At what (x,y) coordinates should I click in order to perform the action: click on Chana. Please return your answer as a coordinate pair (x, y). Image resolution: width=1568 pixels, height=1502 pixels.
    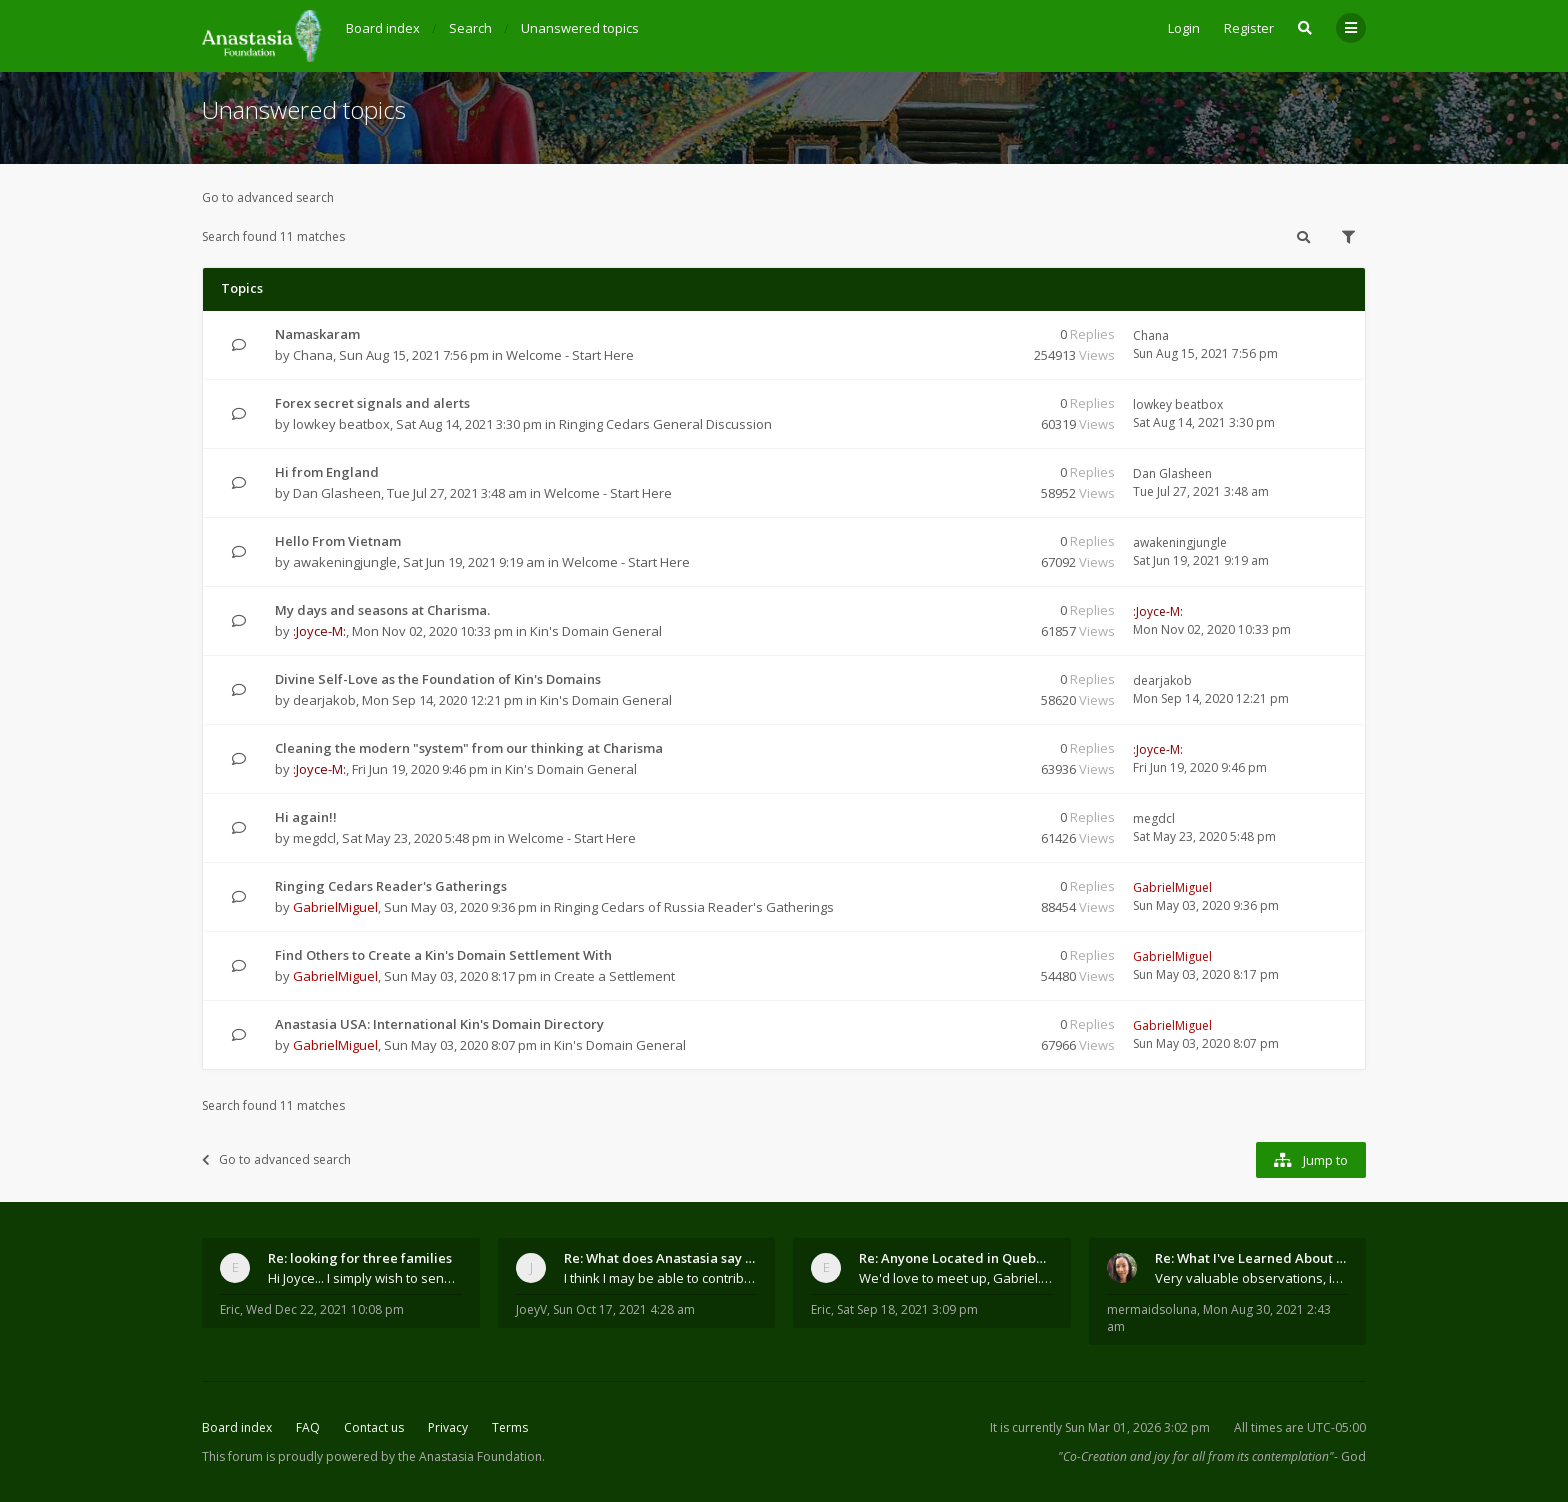
    Looking at the image, I should click on (313, 355).